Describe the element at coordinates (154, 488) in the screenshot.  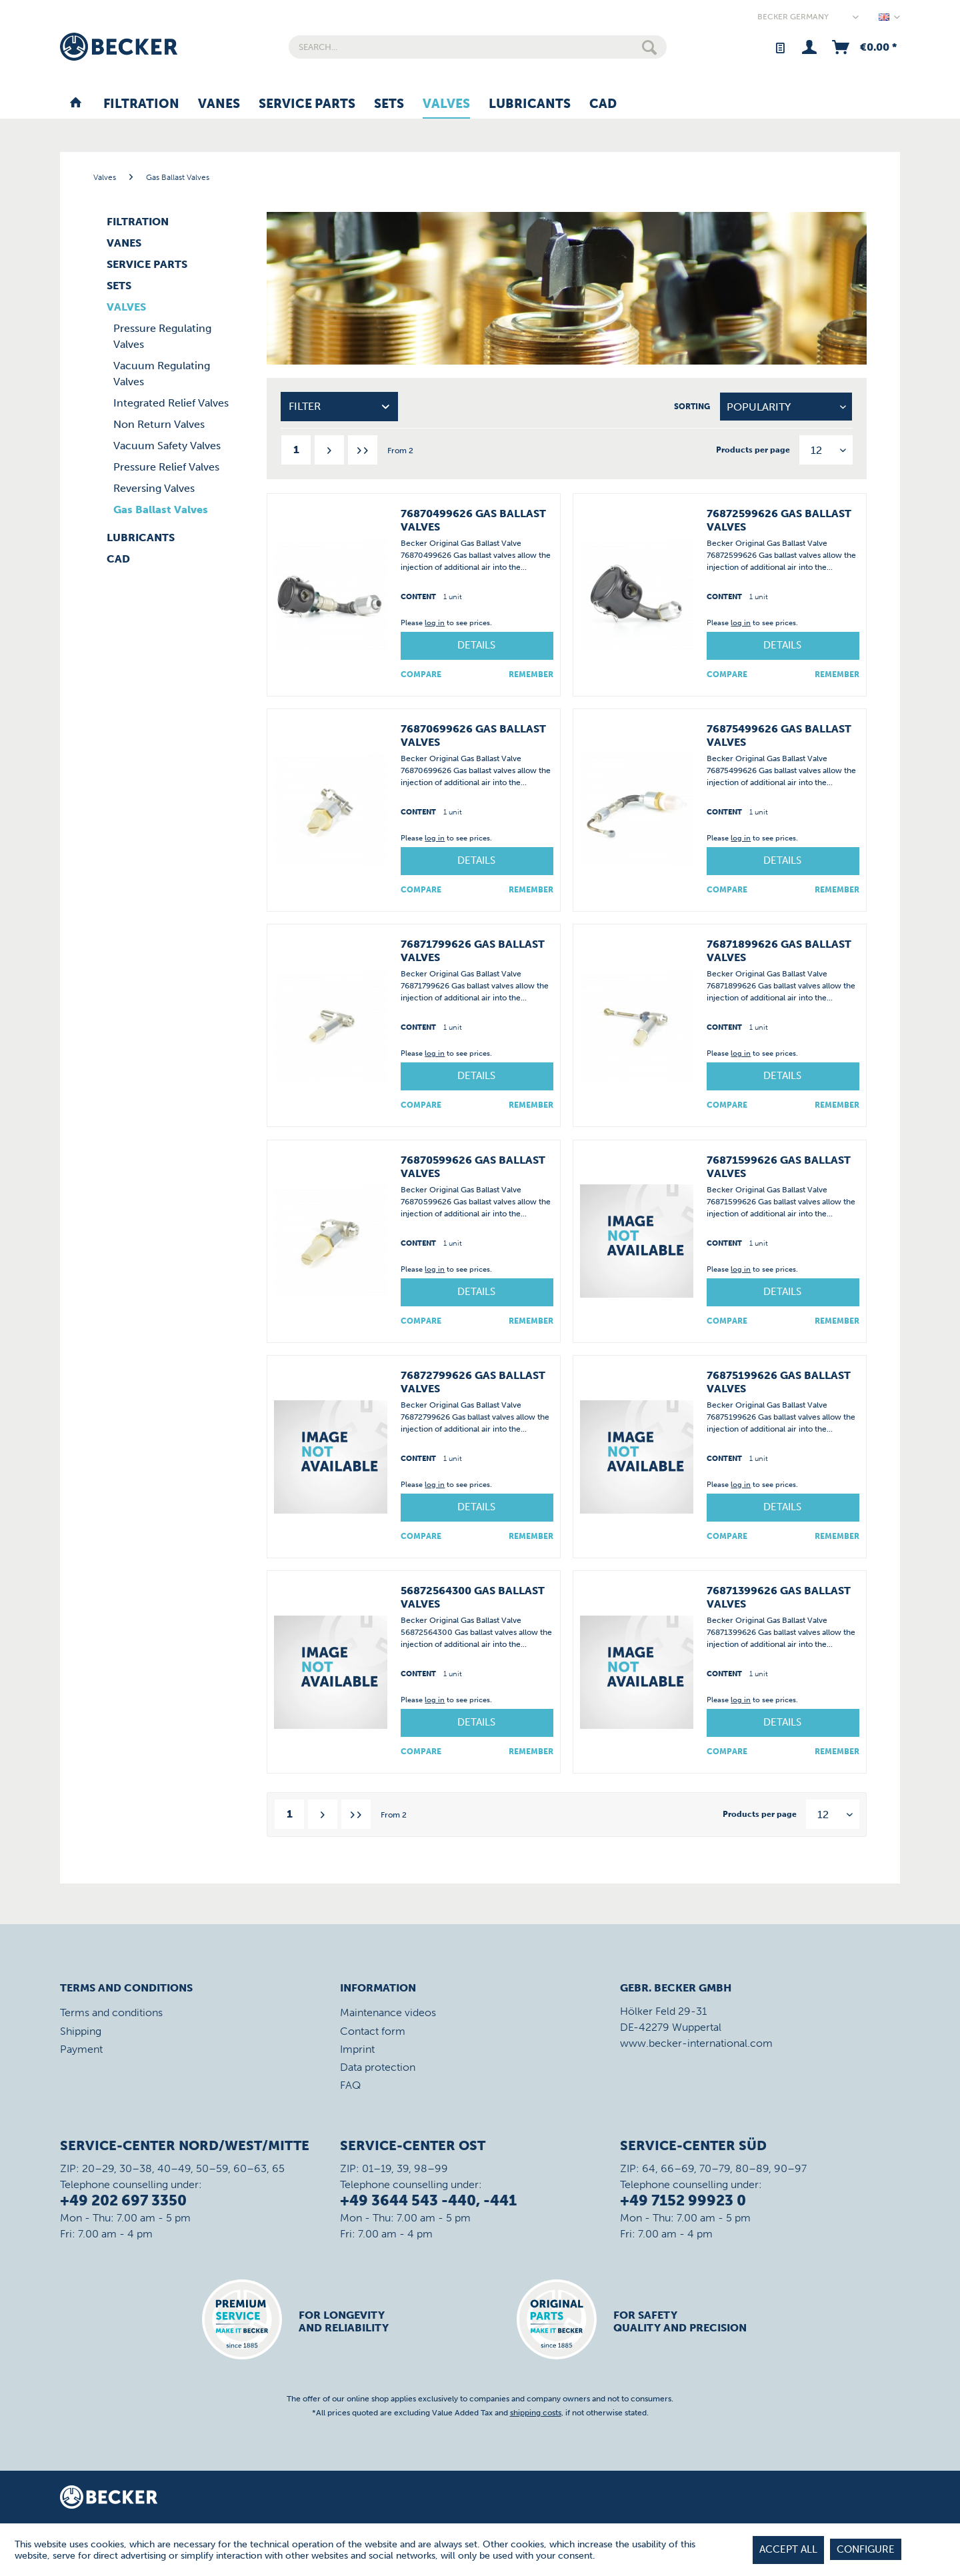
I see `Reversing Valves` at that location.